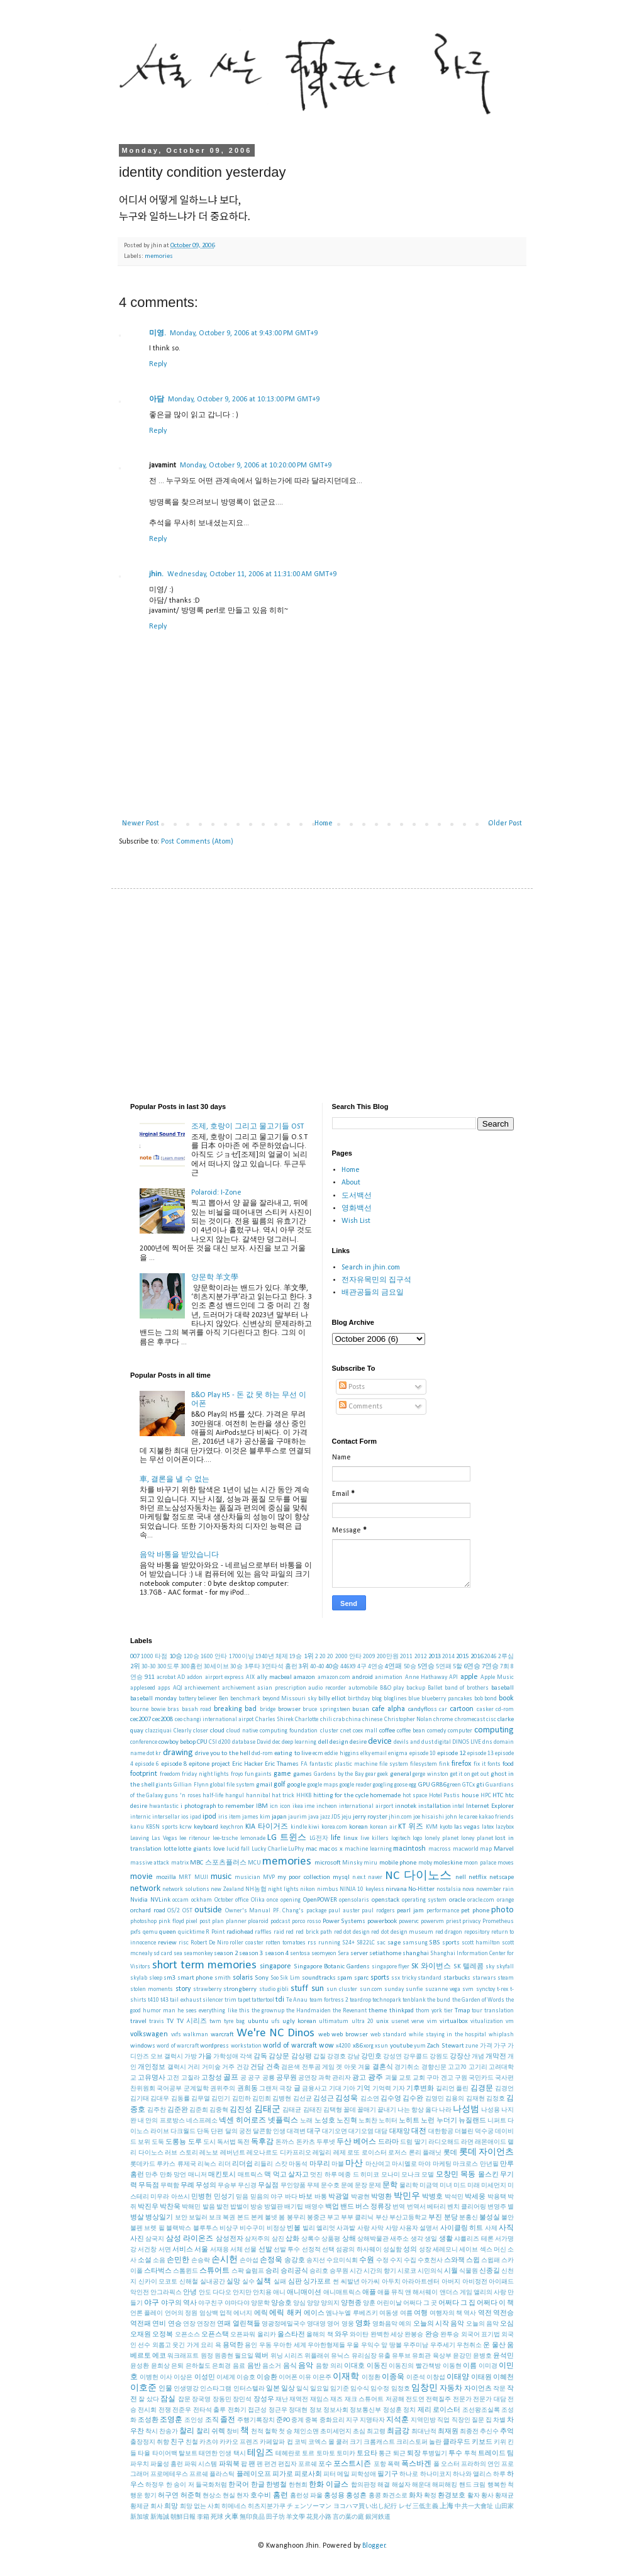 The image size is (644, 2576). I want to click on 미드, so click(459, 2185).